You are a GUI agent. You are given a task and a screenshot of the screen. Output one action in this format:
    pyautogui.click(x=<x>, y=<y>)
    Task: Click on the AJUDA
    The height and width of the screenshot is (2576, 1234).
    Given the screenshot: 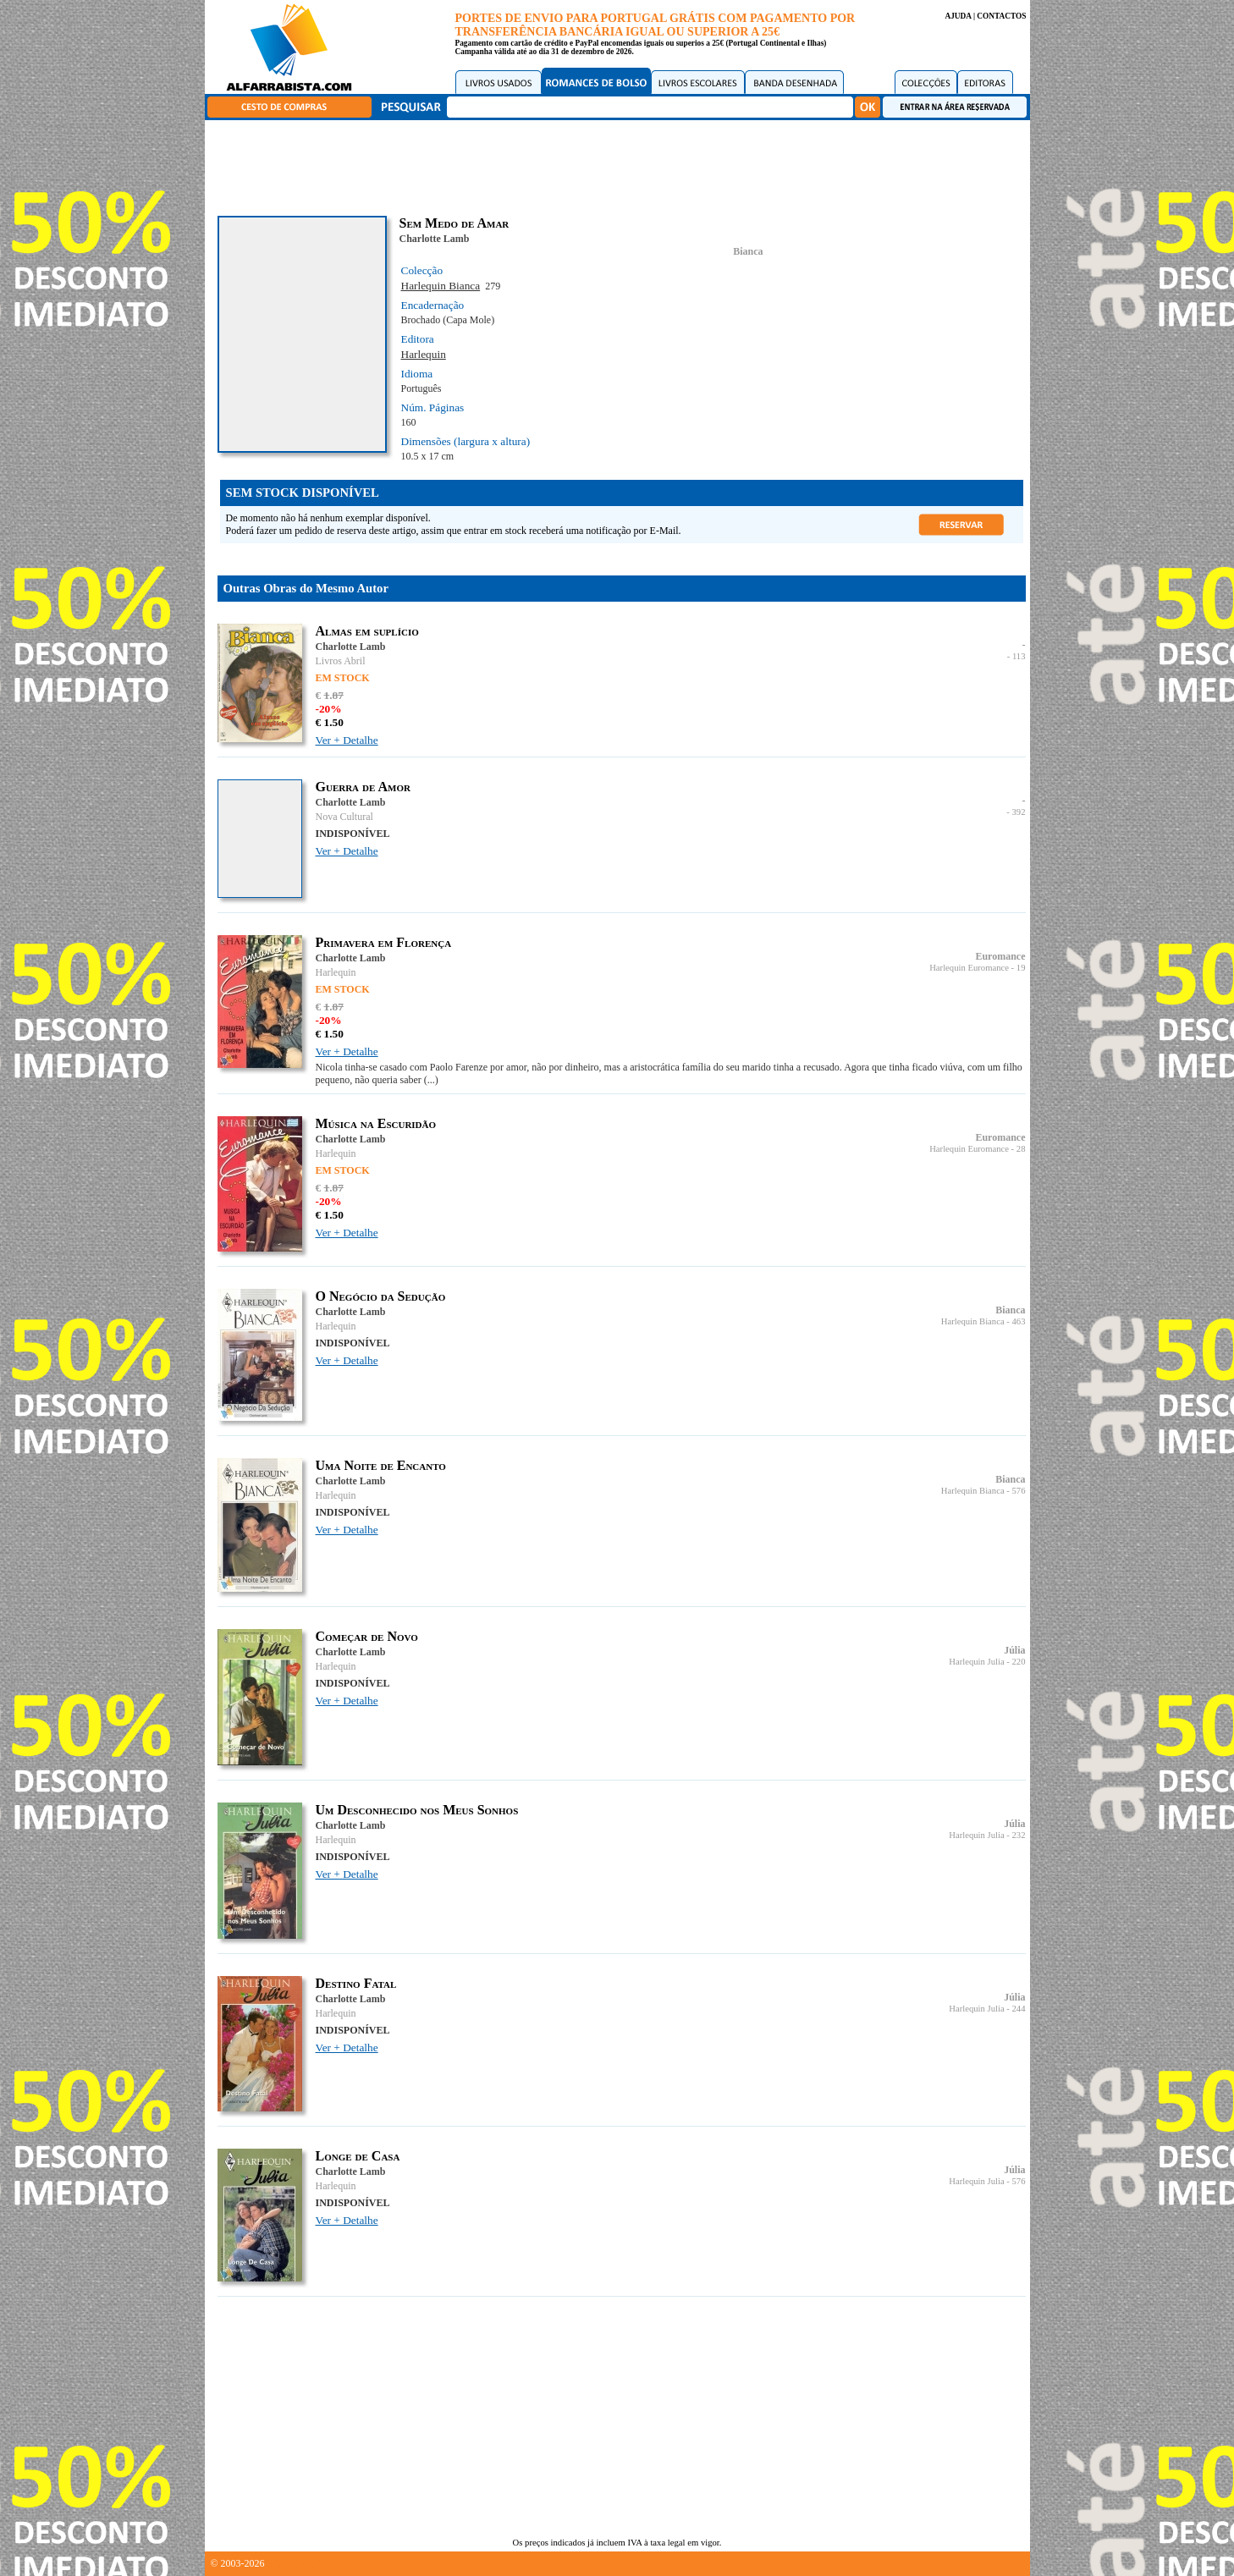 What is the action you would take?
    pyautogui.click(x=958, y=16)
    